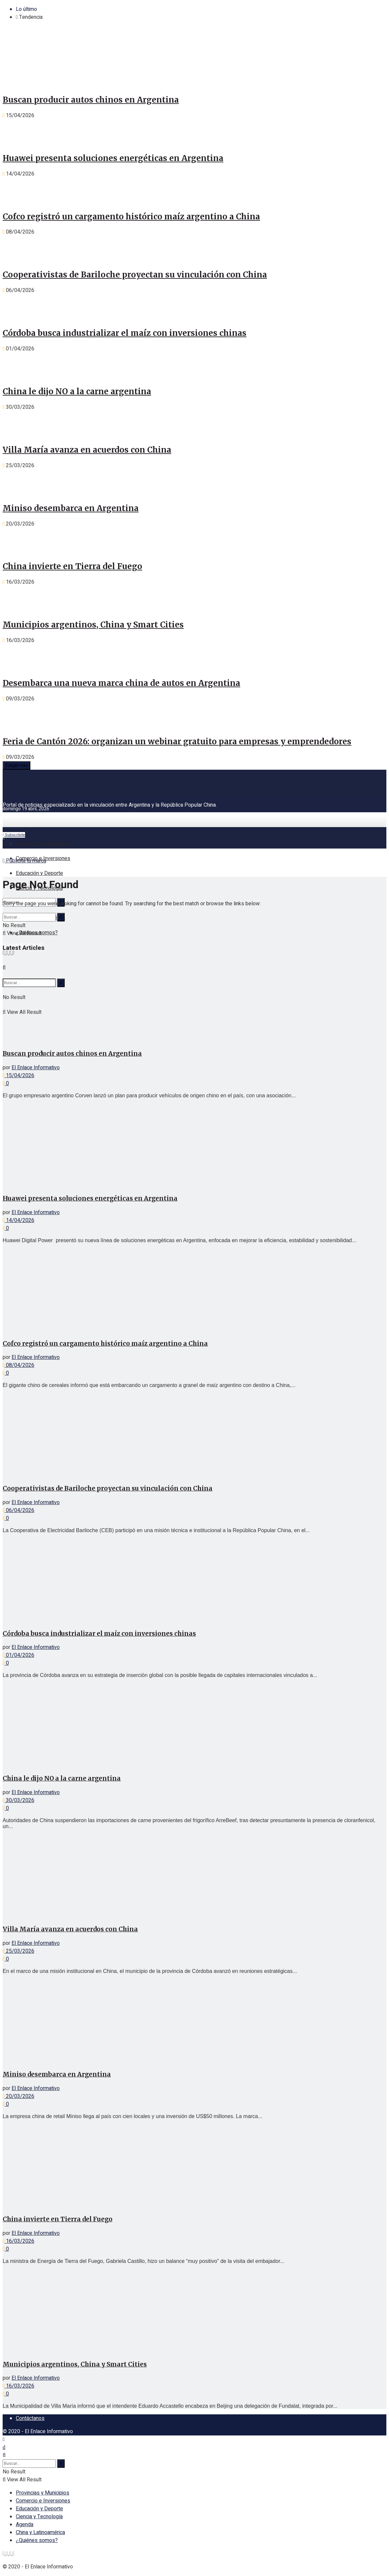  Describe the element at coordinates (42, 844) in the screenshot. I see `Provincias y Municipios` at that location.